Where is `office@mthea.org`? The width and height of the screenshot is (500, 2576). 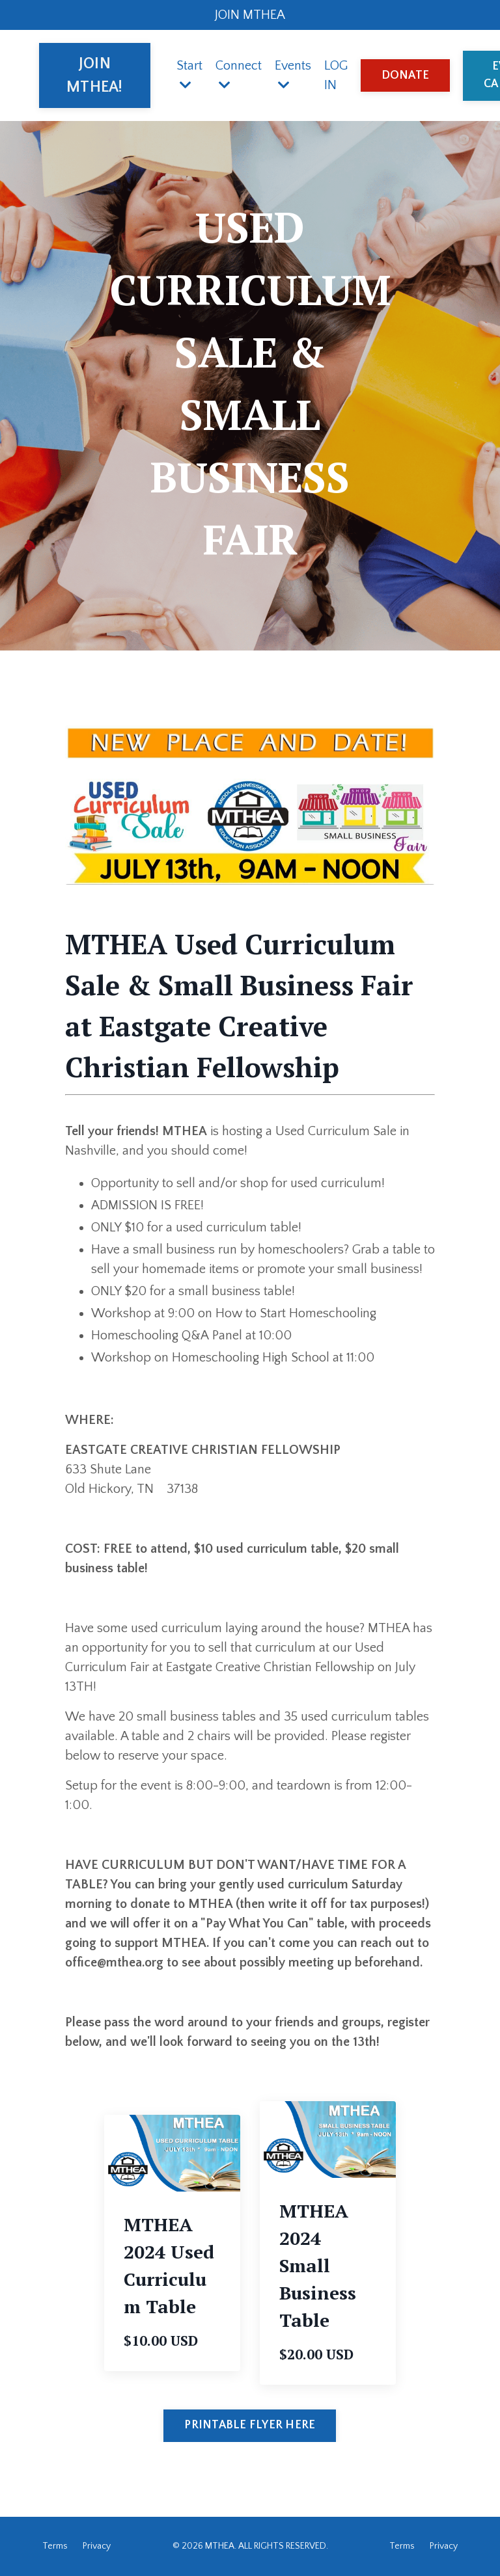 office@mthea.org is located at coordinates (114, 1962).